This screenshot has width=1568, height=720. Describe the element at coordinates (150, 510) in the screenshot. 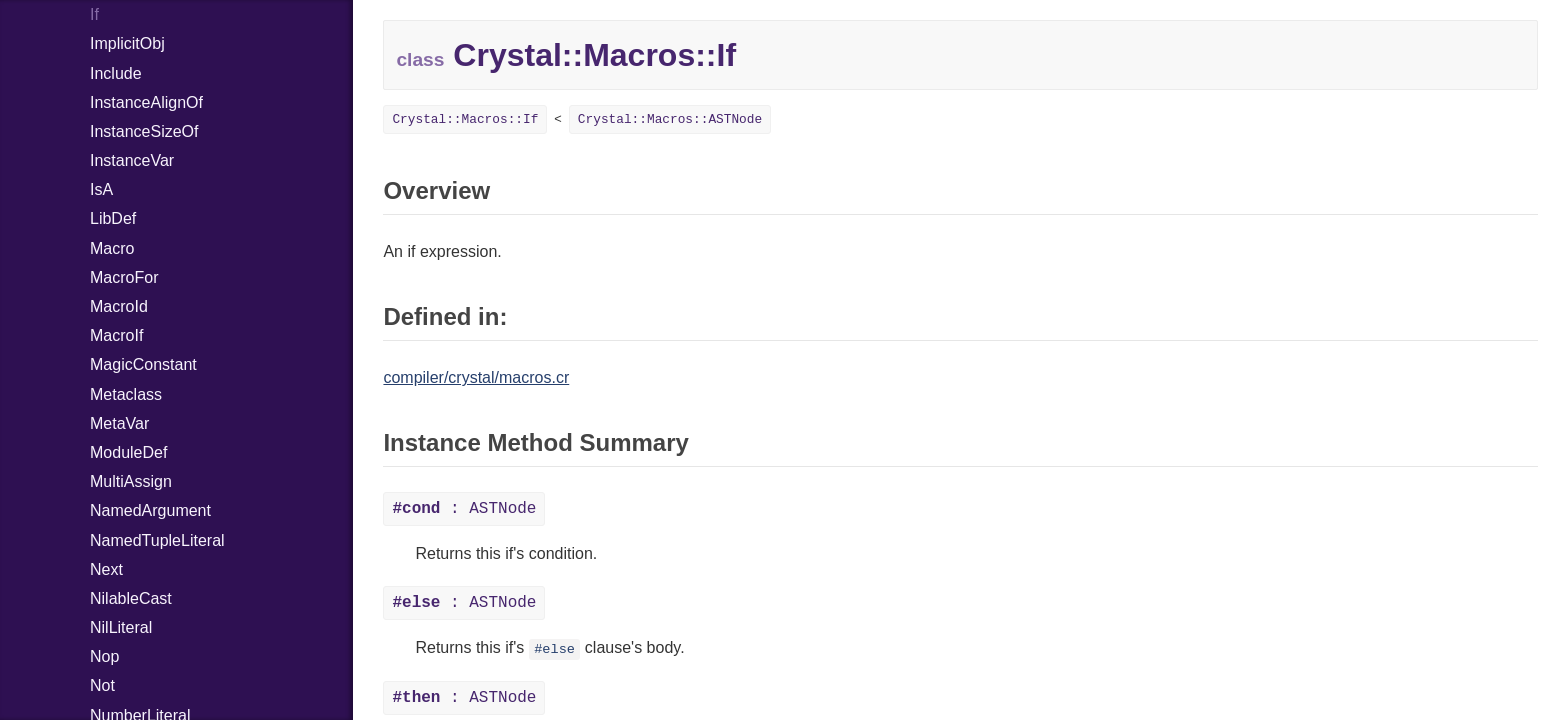

I see `NamedArgument` at that location.